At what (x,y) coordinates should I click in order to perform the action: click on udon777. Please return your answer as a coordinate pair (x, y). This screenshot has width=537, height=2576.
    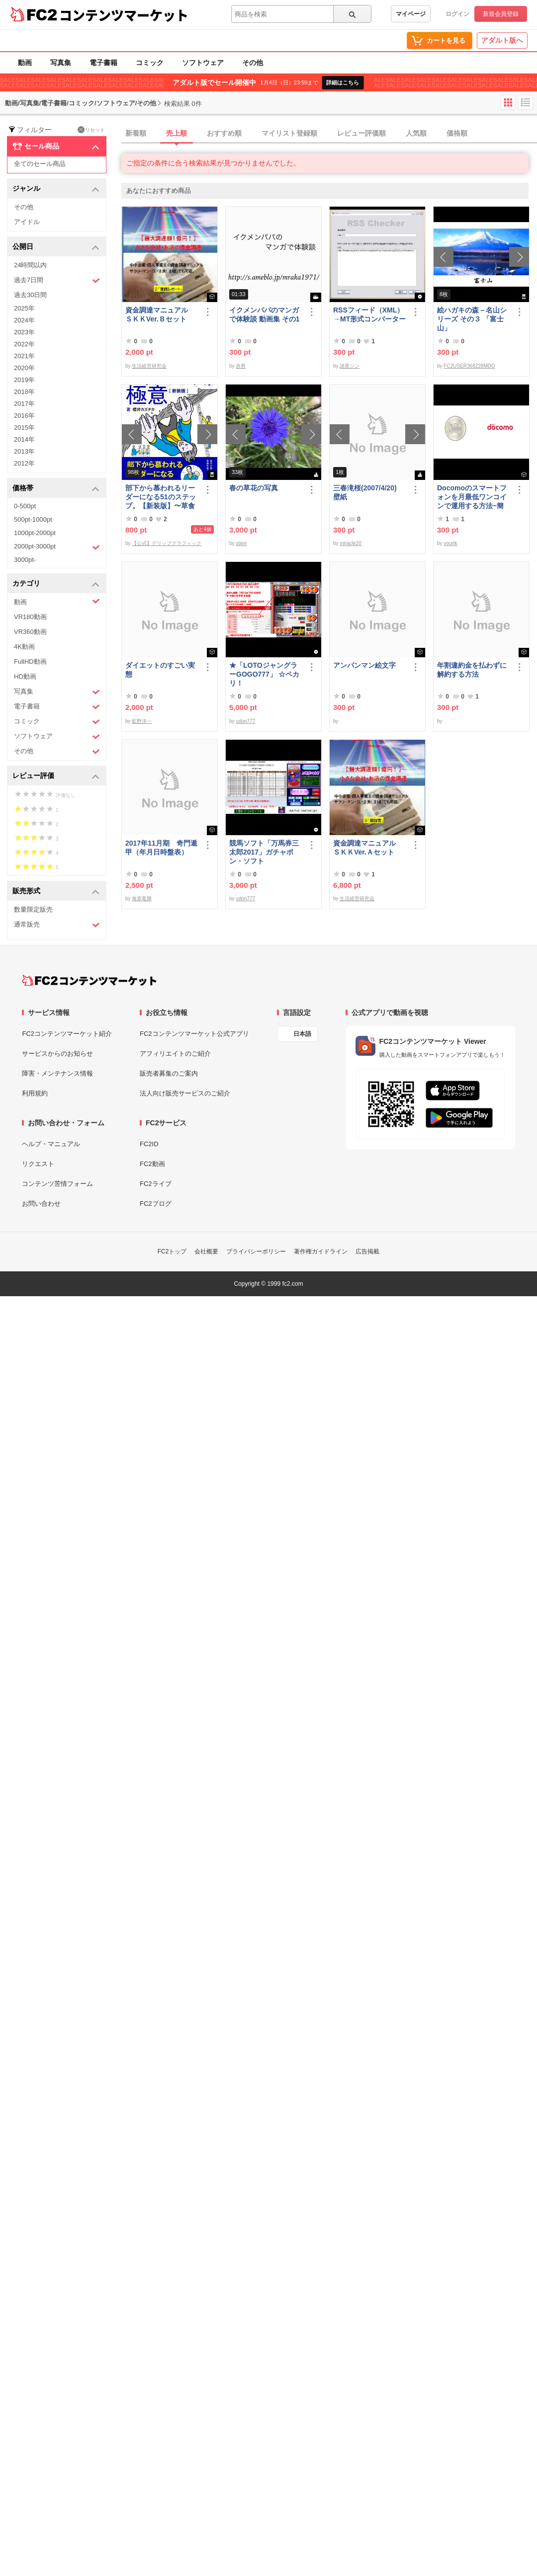
    Looking at the image, I should click on (245, 721).